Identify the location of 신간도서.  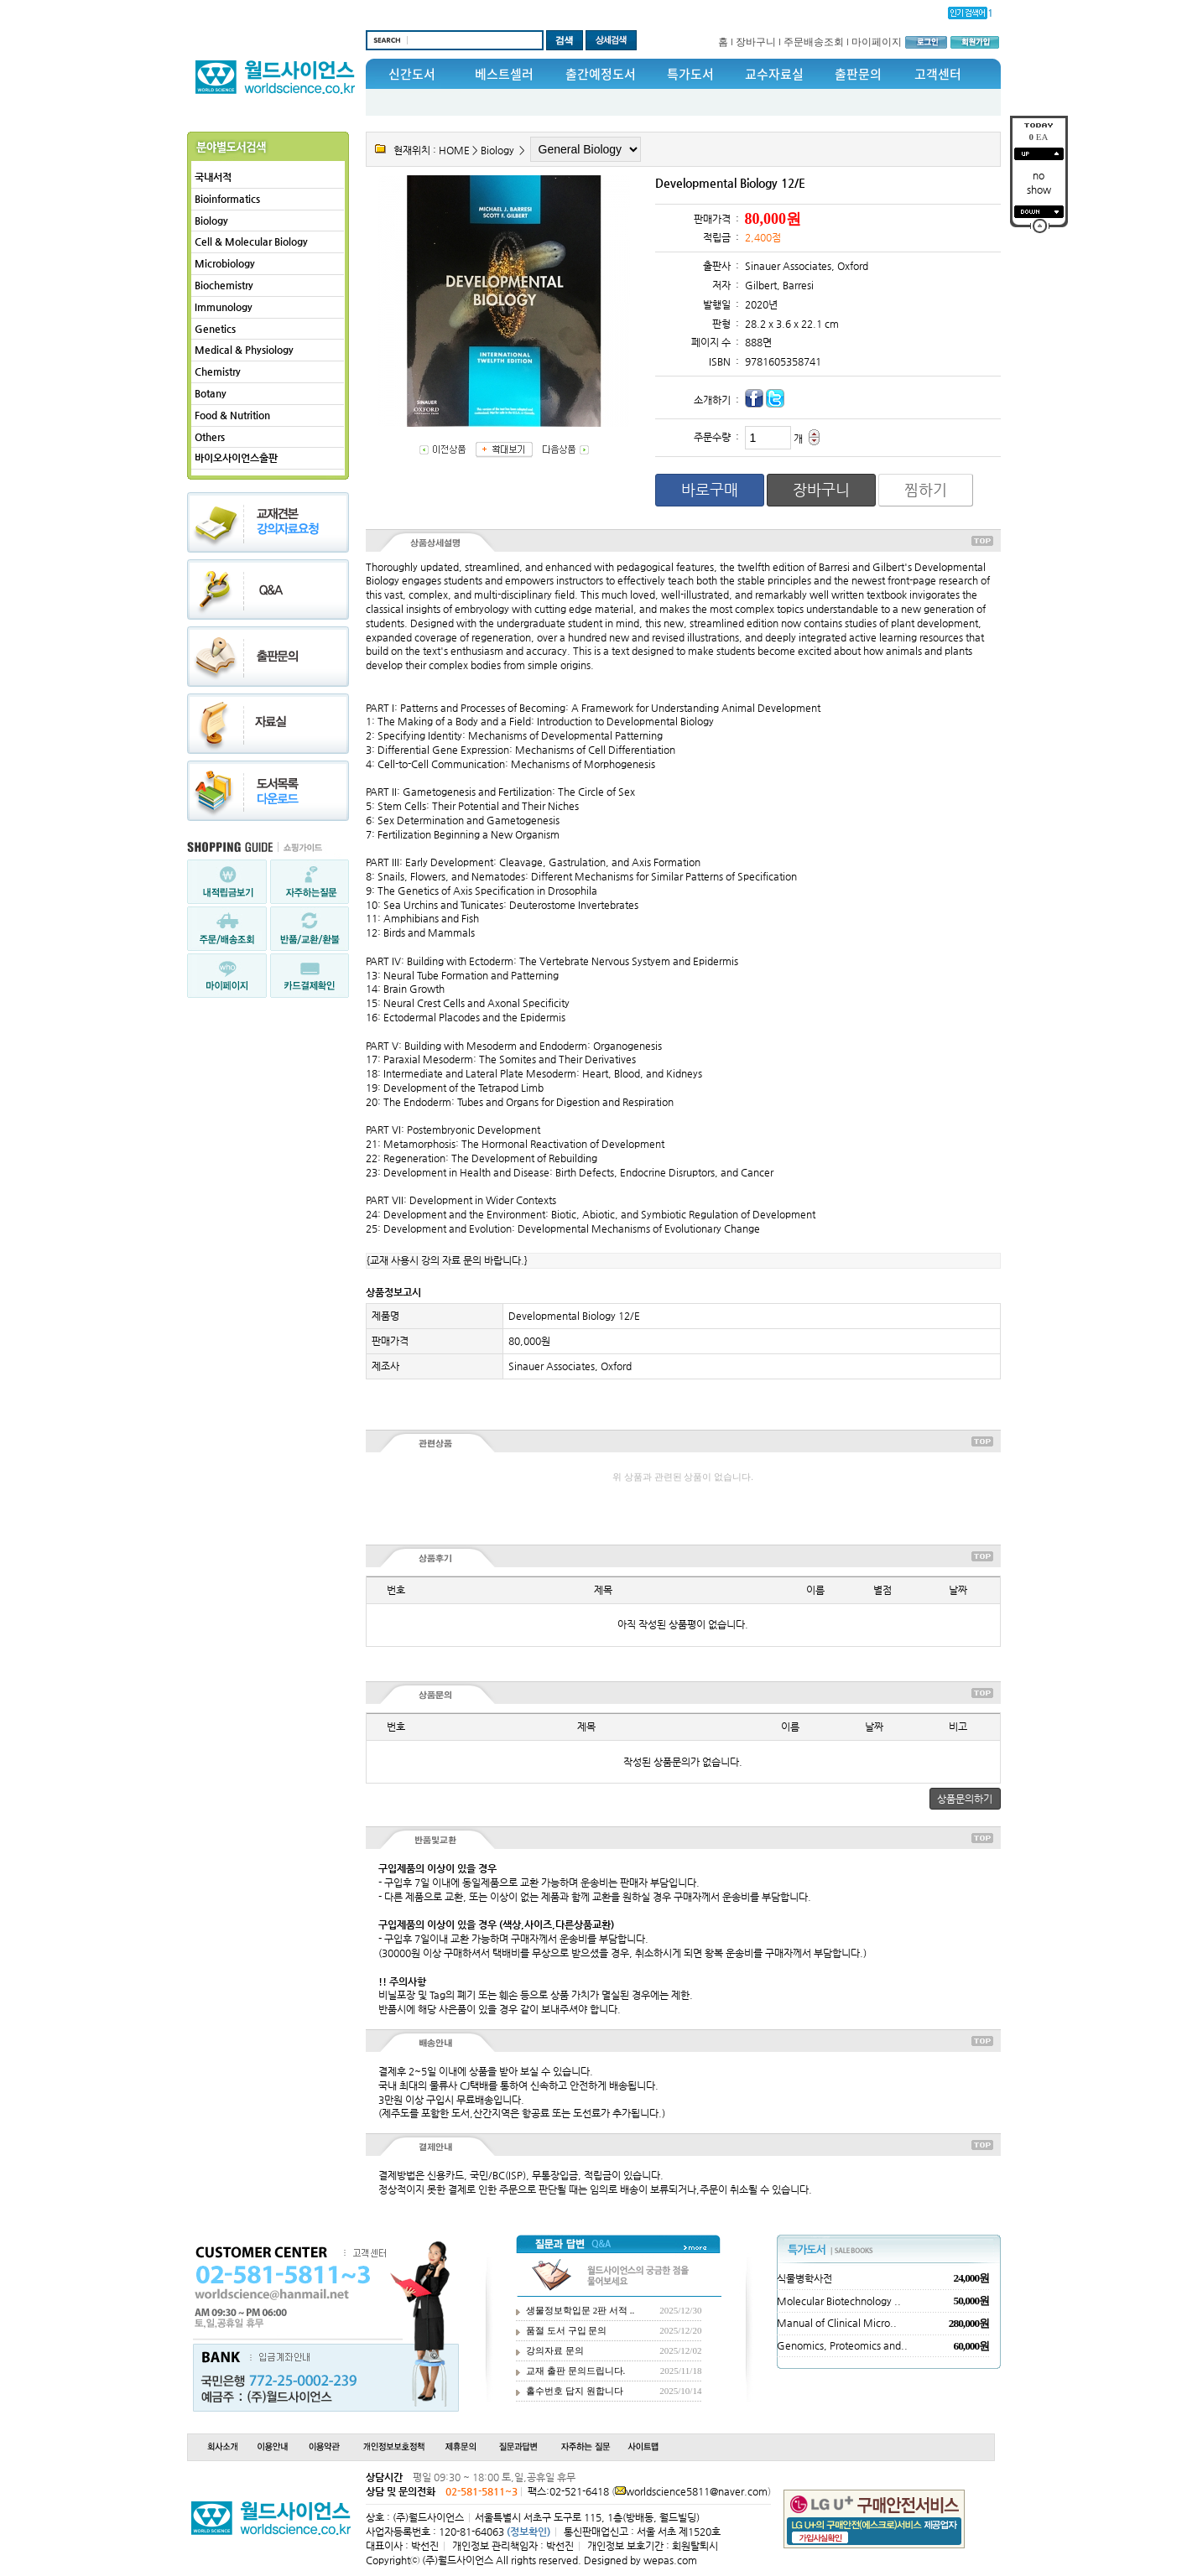
(411, 74).